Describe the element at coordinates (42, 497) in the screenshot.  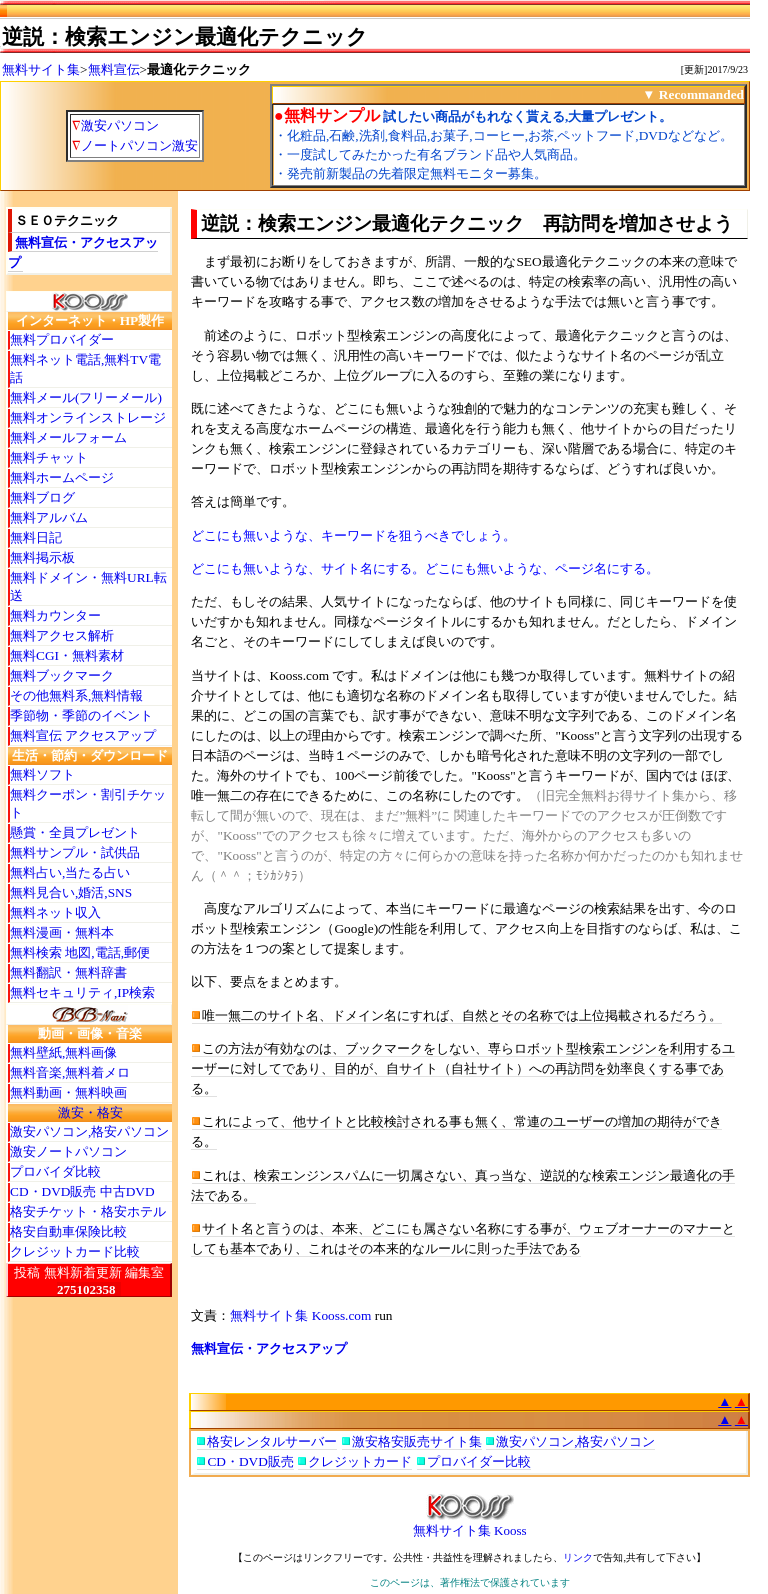
I see `無料ブログ` at that location.